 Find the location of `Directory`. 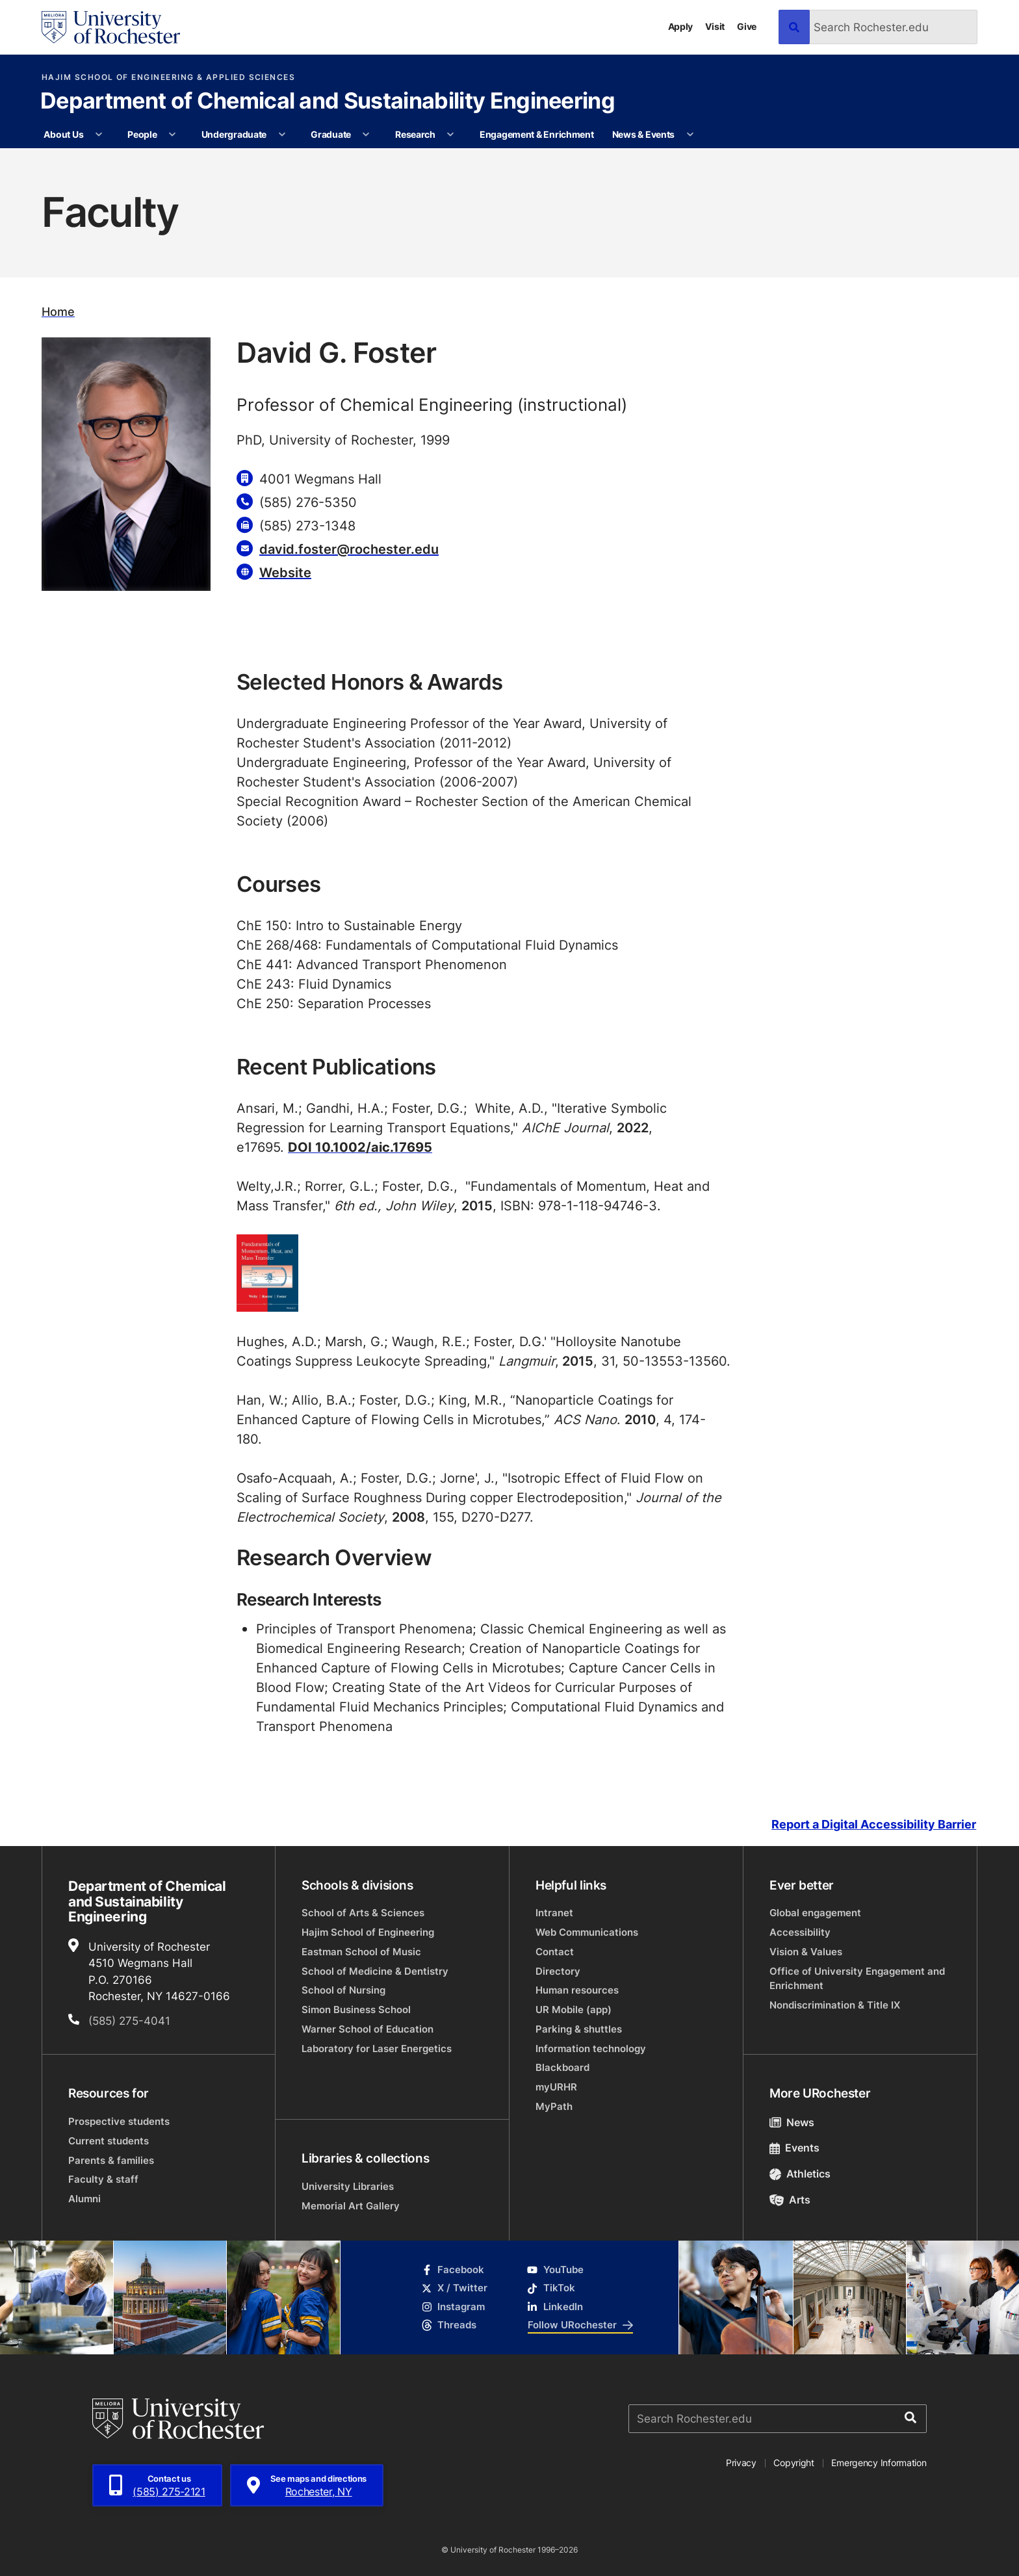

Directory is located at coordinates (557, 1971).